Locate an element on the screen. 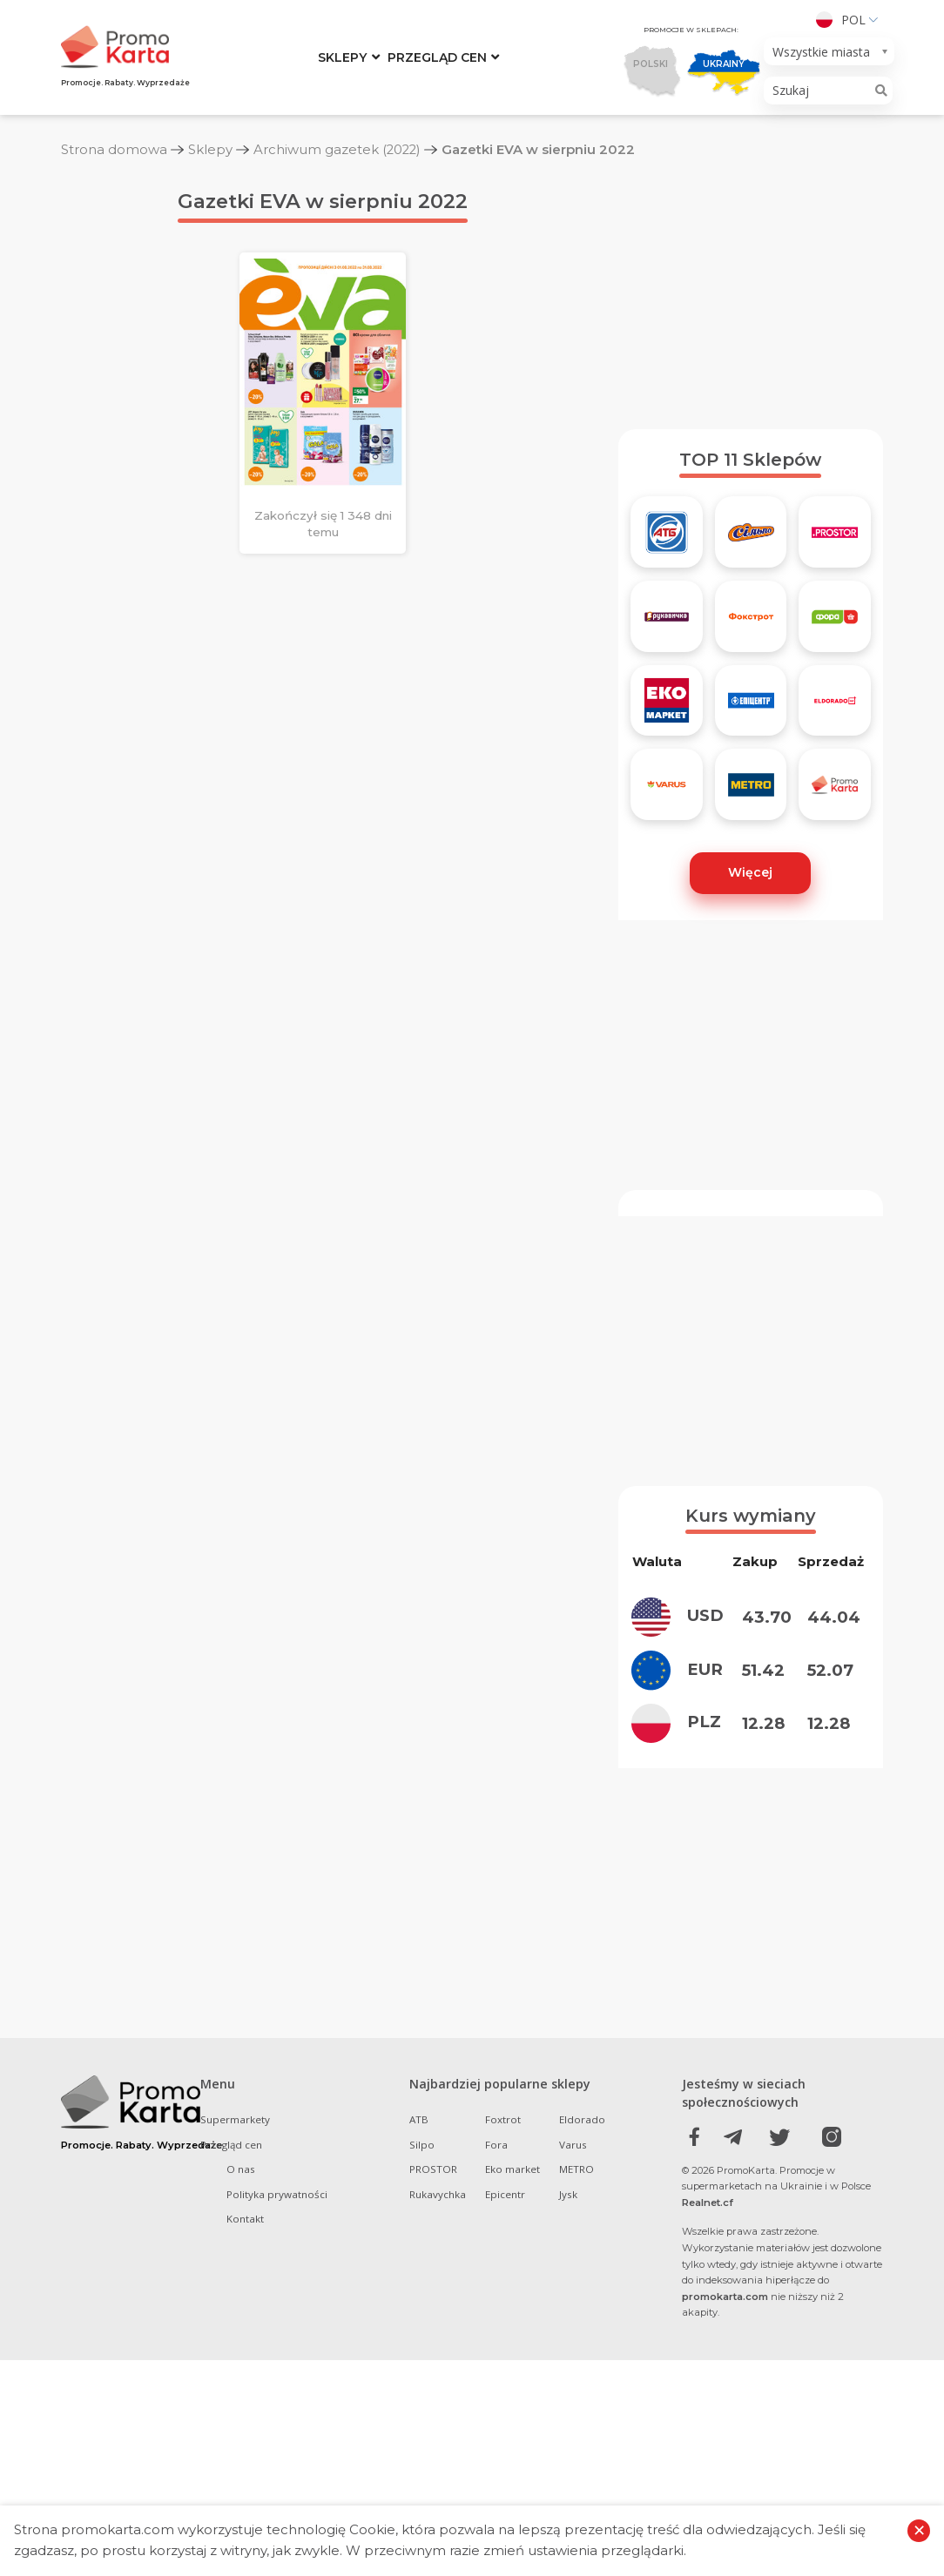 The width and height of the screenshot is (944, 2576). [textbox] is located at coordinates (823, 52).